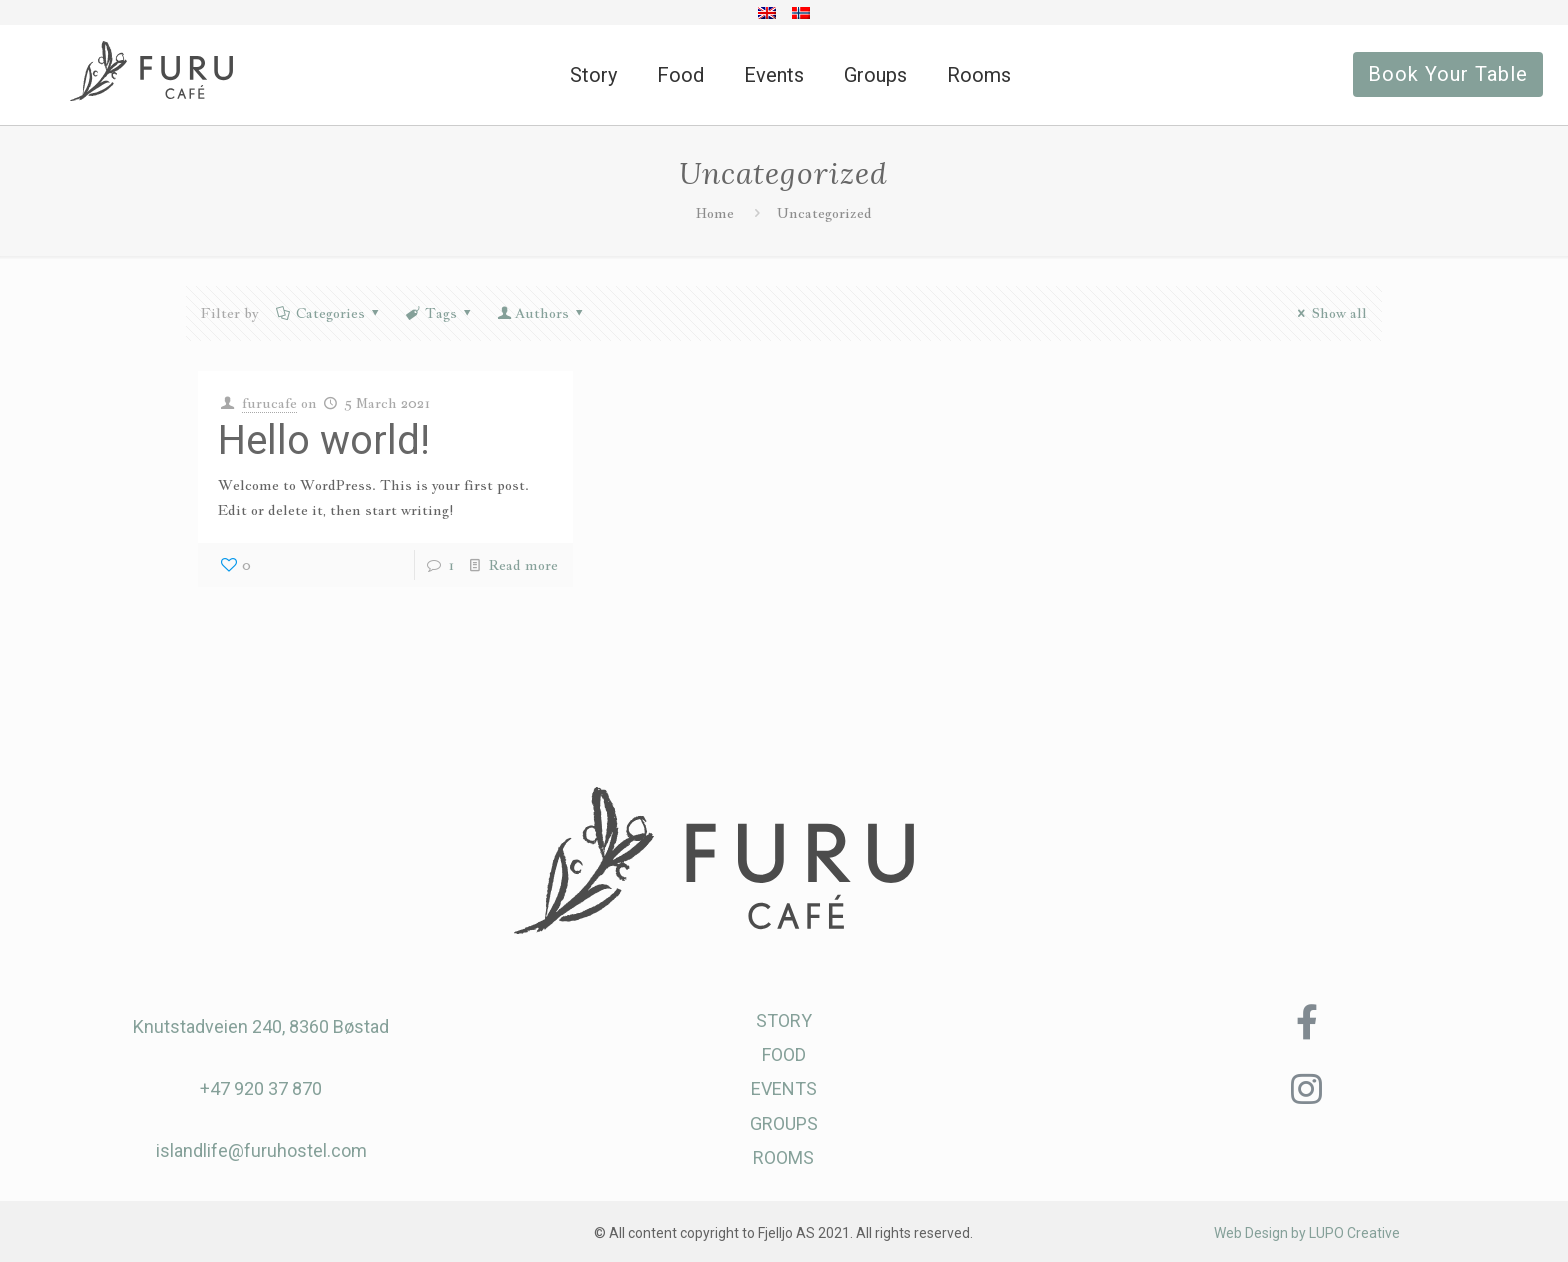 The width and height of the screenshot is (1568, 1262). Describe the element at coordinates (784, 1020) in the screenshot. I see `STORY` at that location.